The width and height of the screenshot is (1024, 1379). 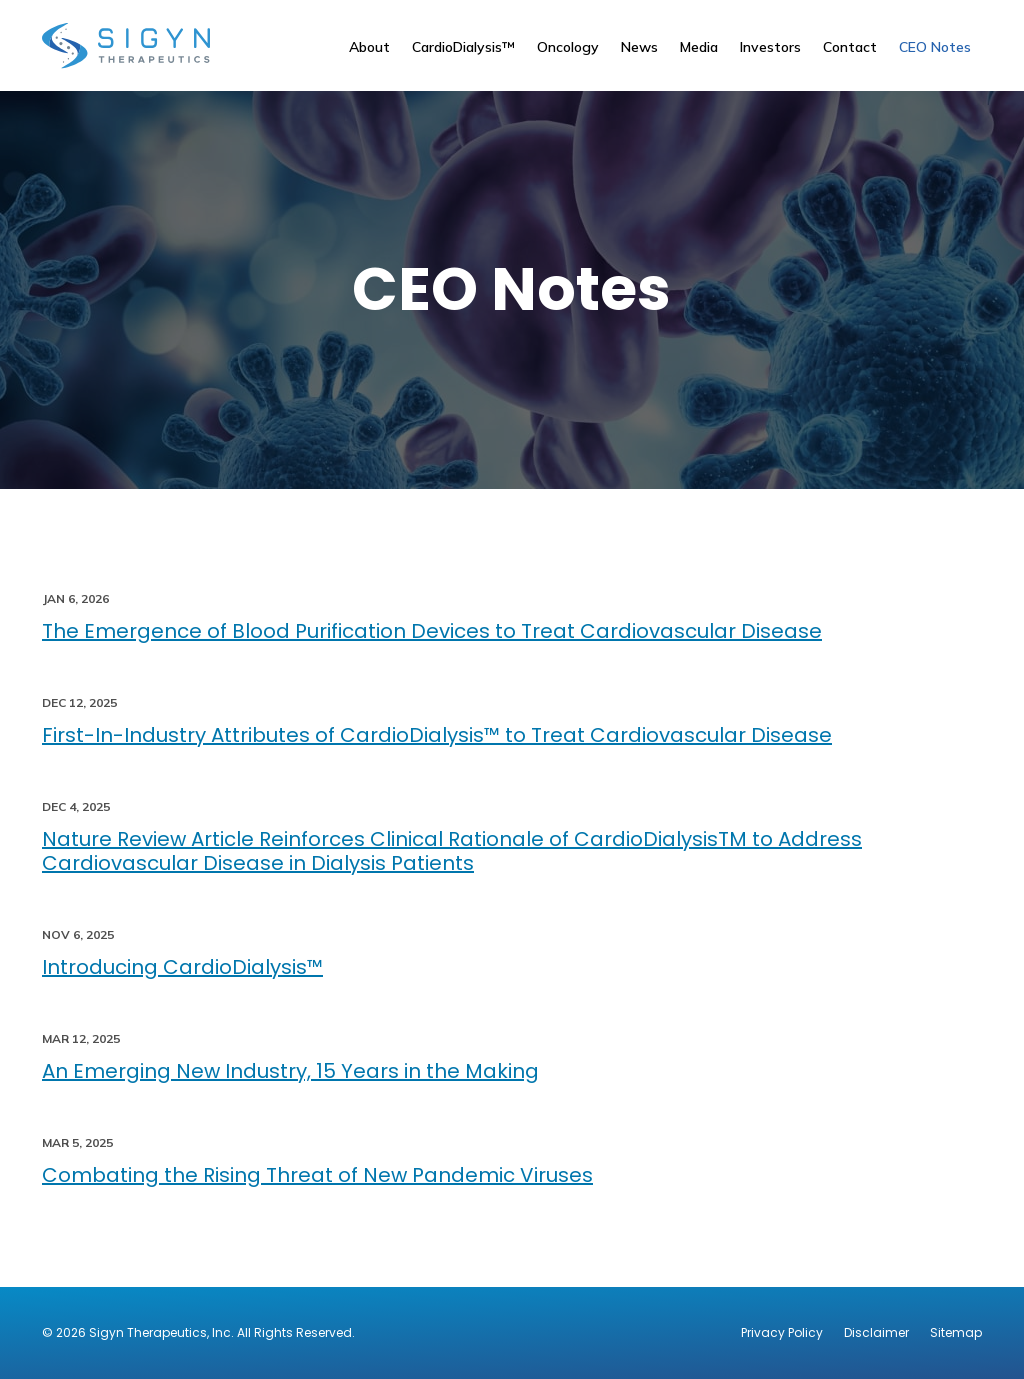 I want to click on Sigyn Therapeutics, Inc., so click(x=161, y=1332).